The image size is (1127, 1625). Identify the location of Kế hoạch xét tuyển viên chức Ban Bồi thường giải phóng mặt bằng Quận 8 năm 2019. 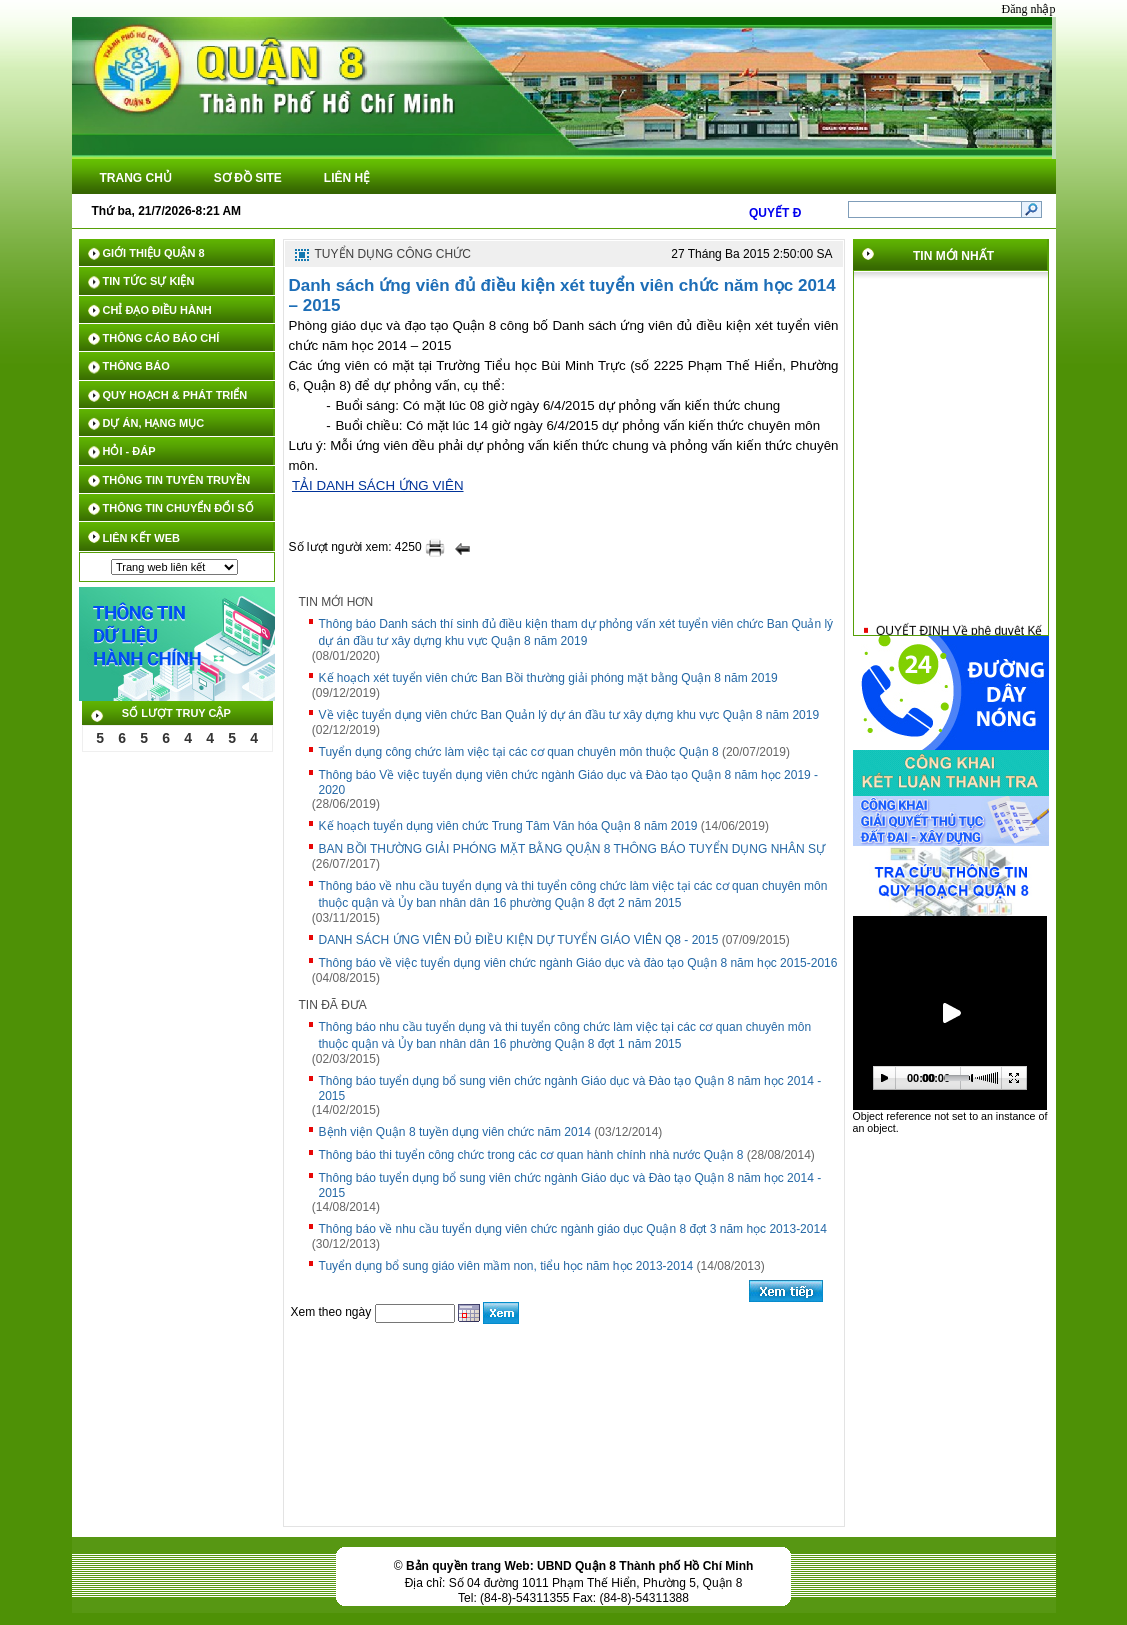
(548, 678).